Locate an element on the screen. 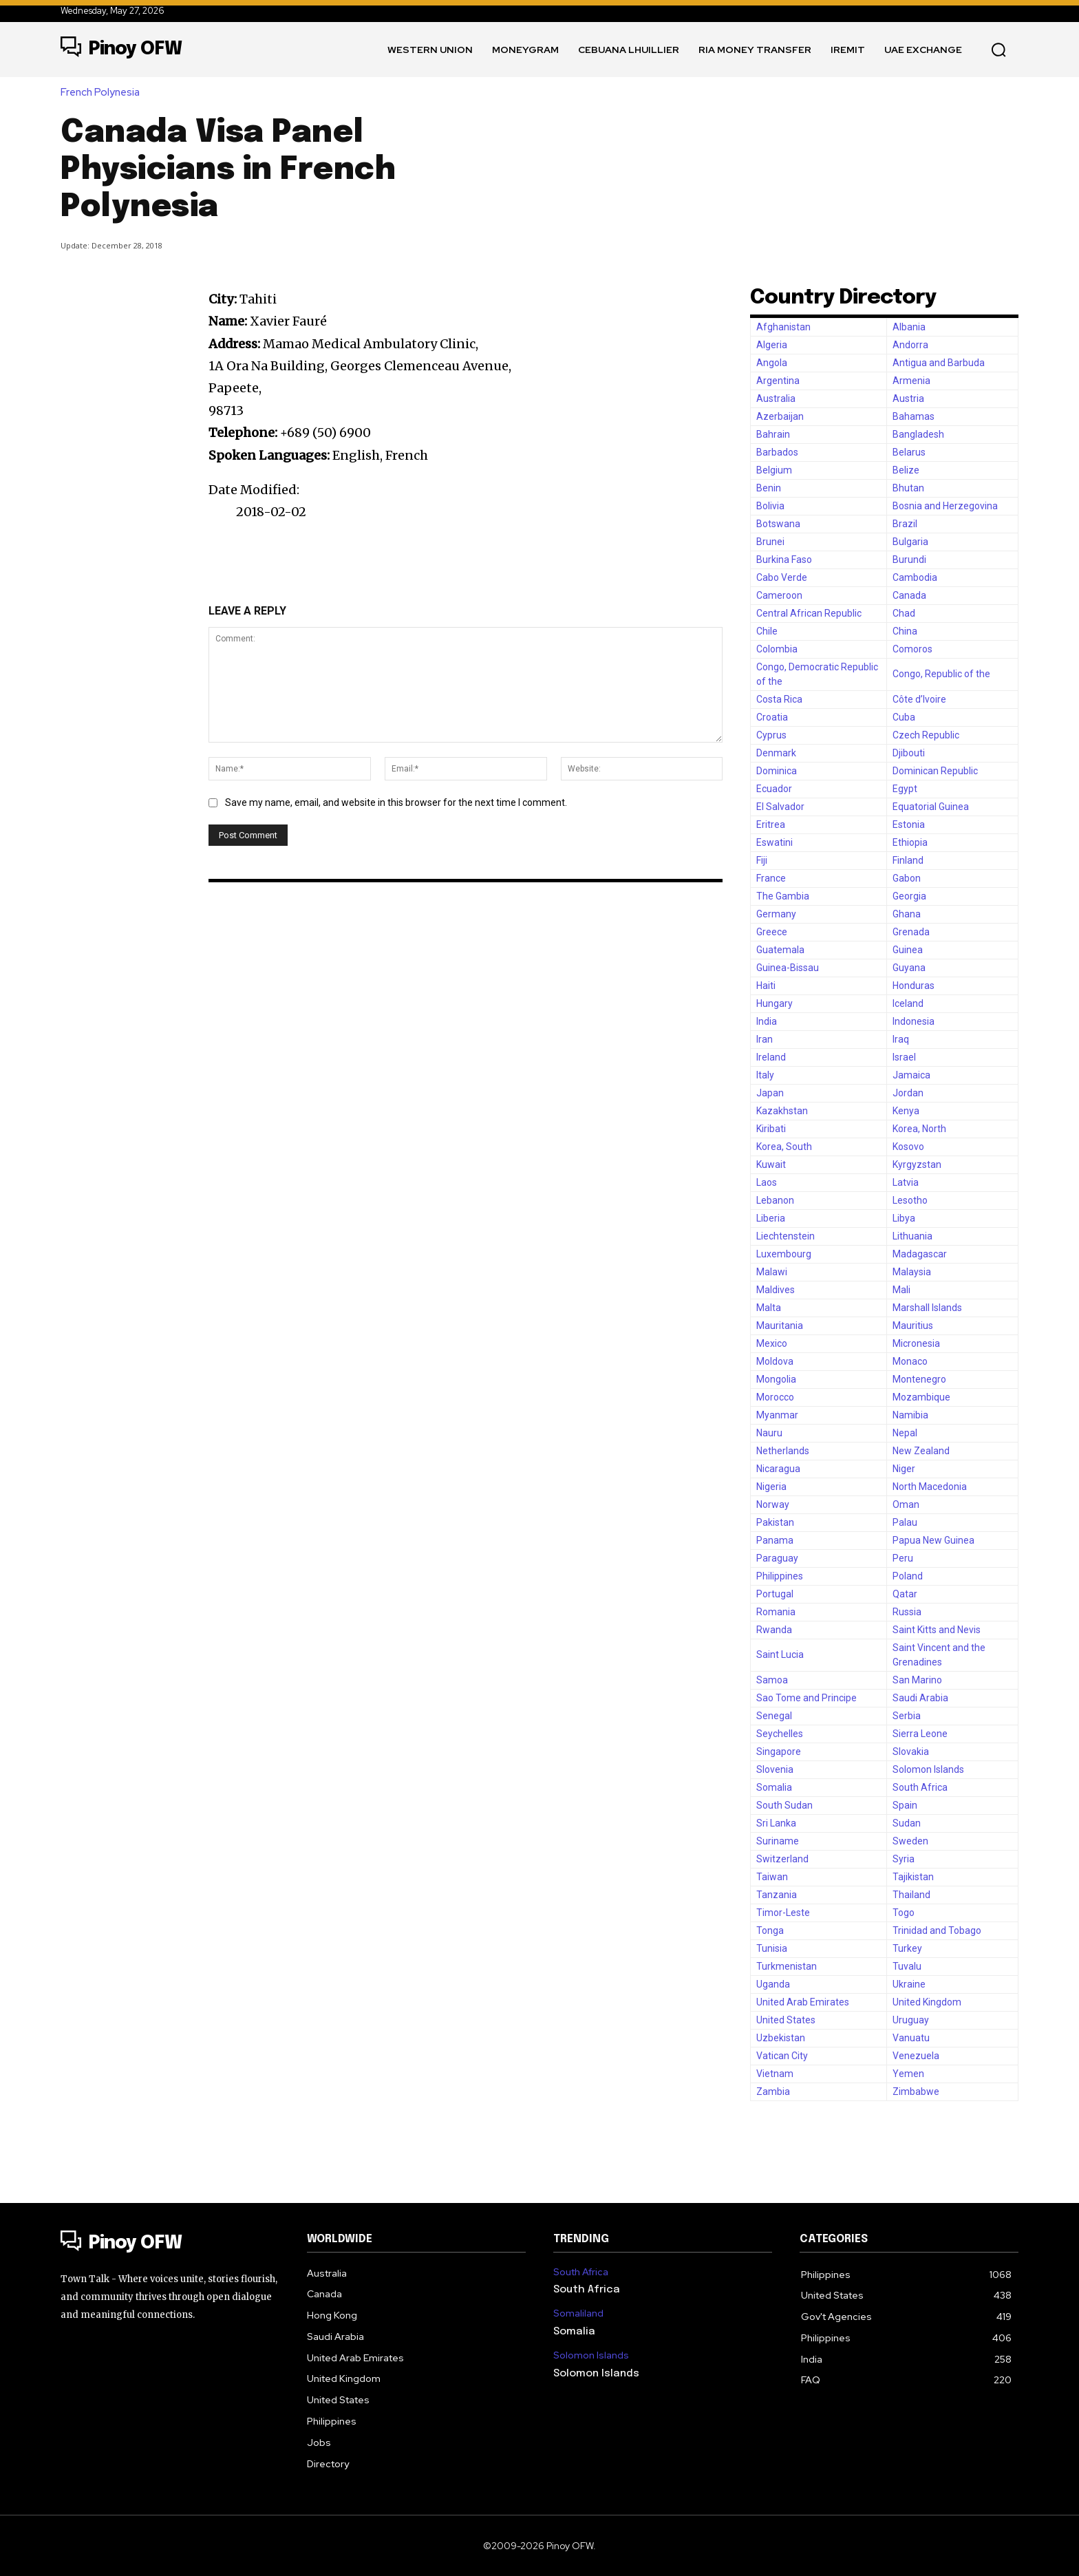 Image resolution: width=1079 pixels, height=2576 pixels. Guyana is located at coordinates (909, 967).